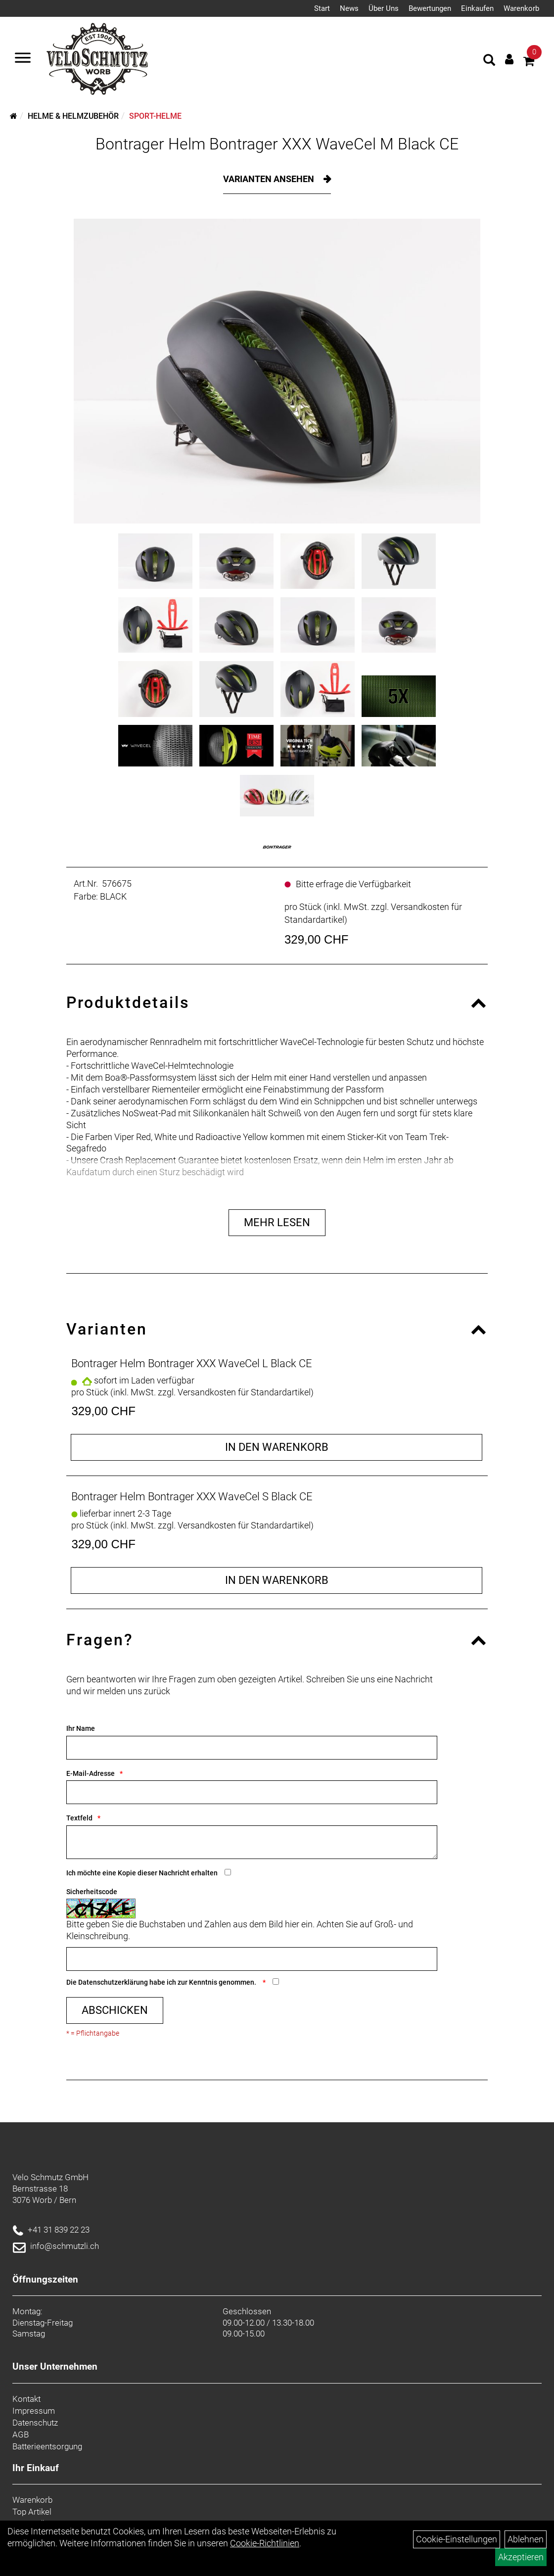  I want to click on Top Artikel, so click(31, 2512).